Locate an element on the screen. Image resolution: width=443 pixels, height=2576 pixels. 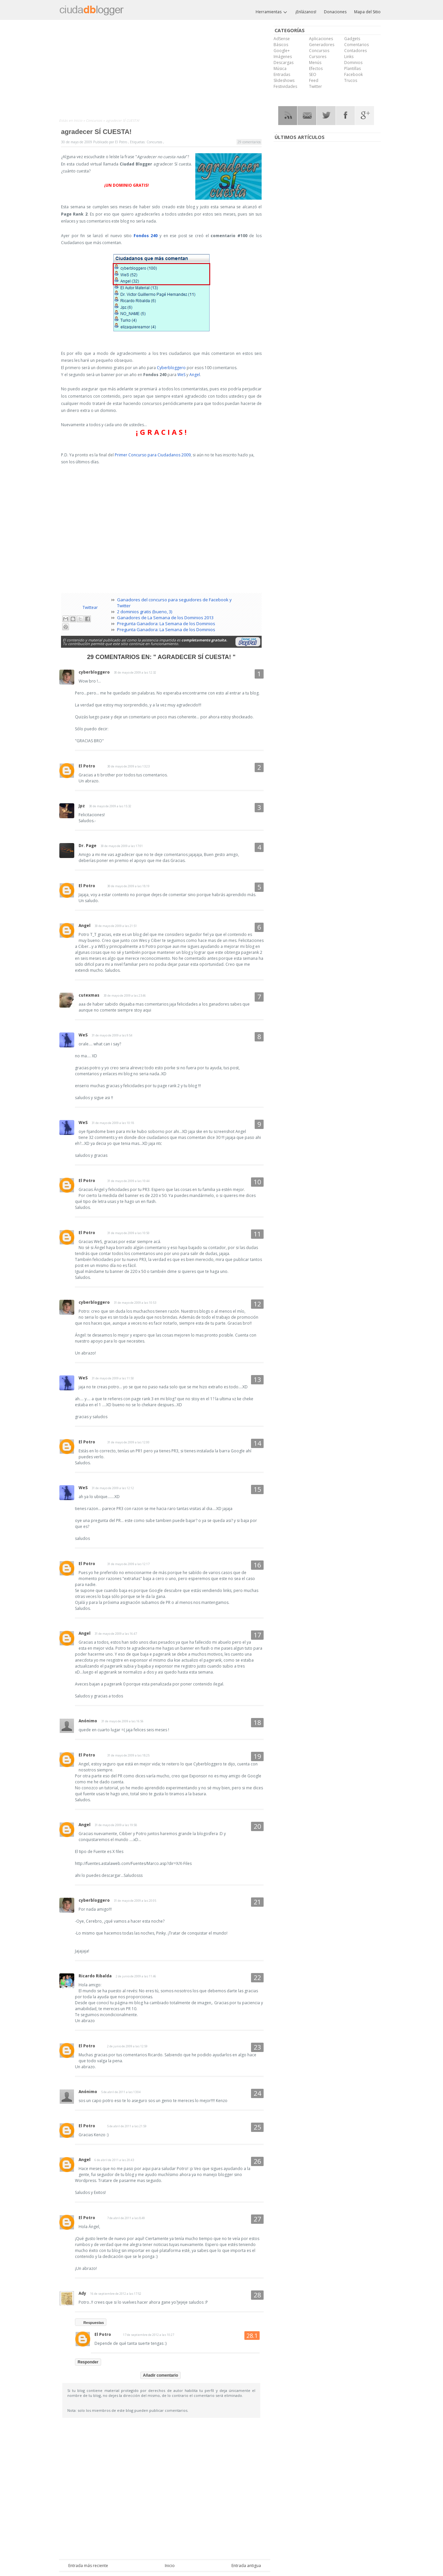
29 comentarios is located at coordinates (249, 142).